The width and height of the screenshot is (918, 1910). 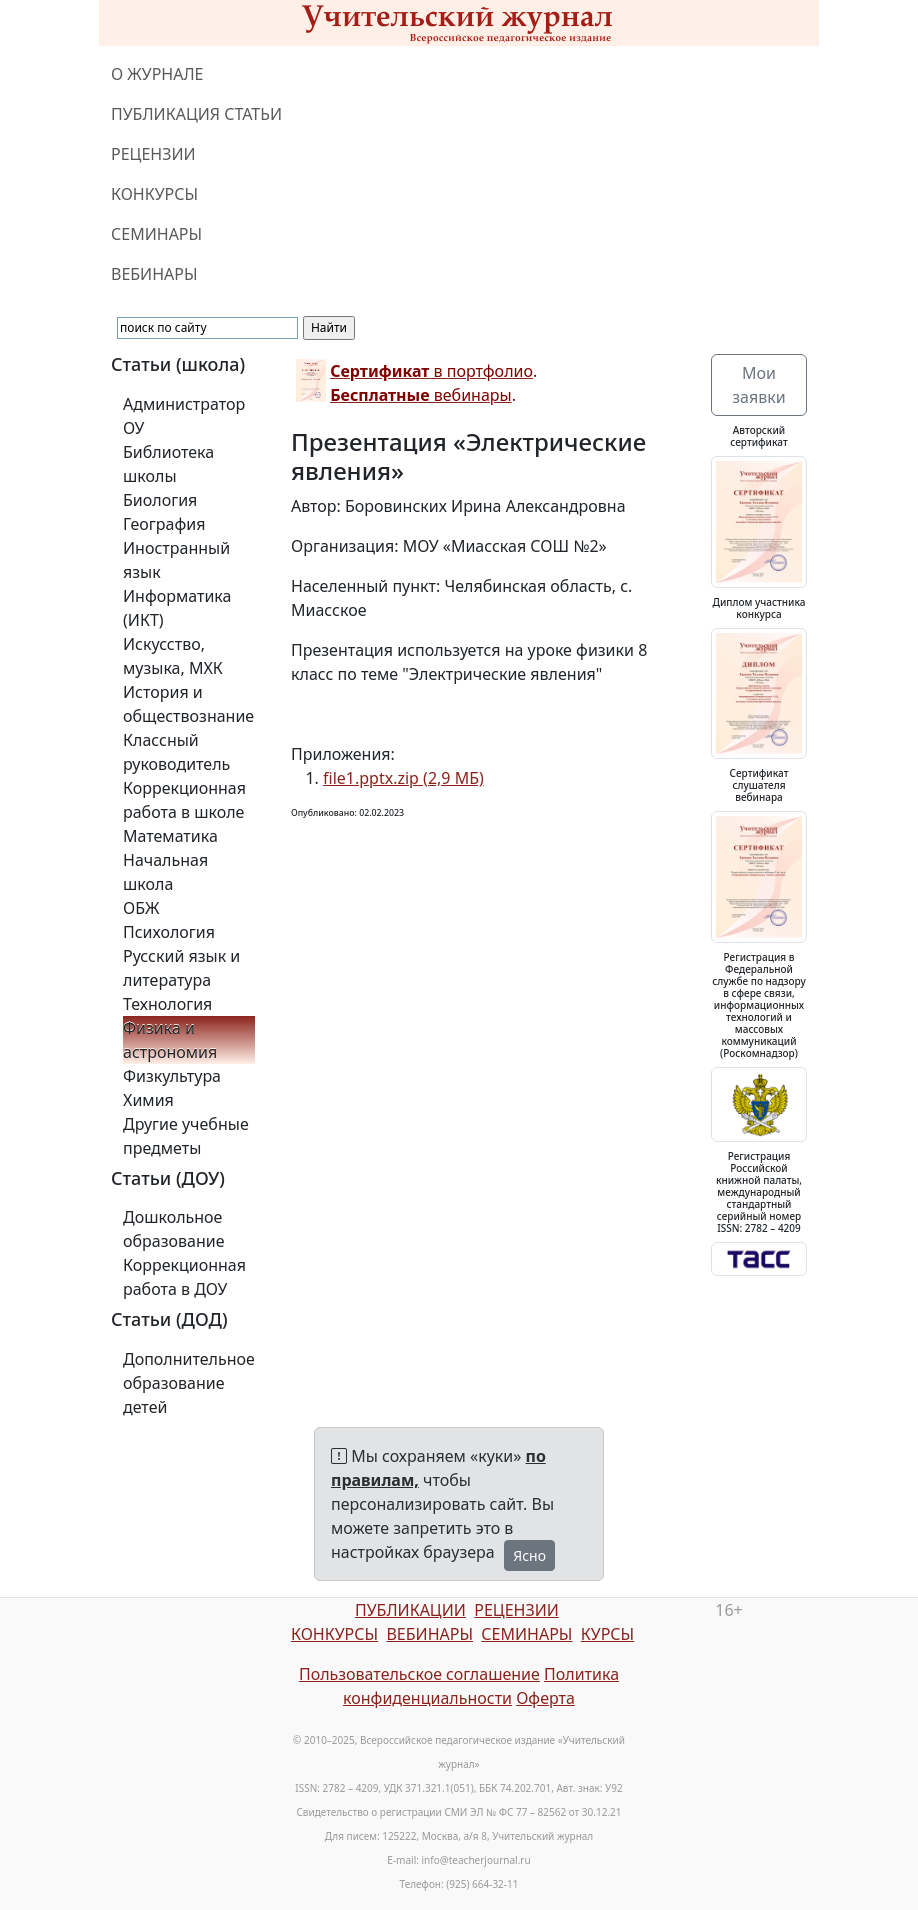 What do you see at coordinates (148, 1100) in the screenshot?
I see `Химия` at bounding box center [148, 1100].